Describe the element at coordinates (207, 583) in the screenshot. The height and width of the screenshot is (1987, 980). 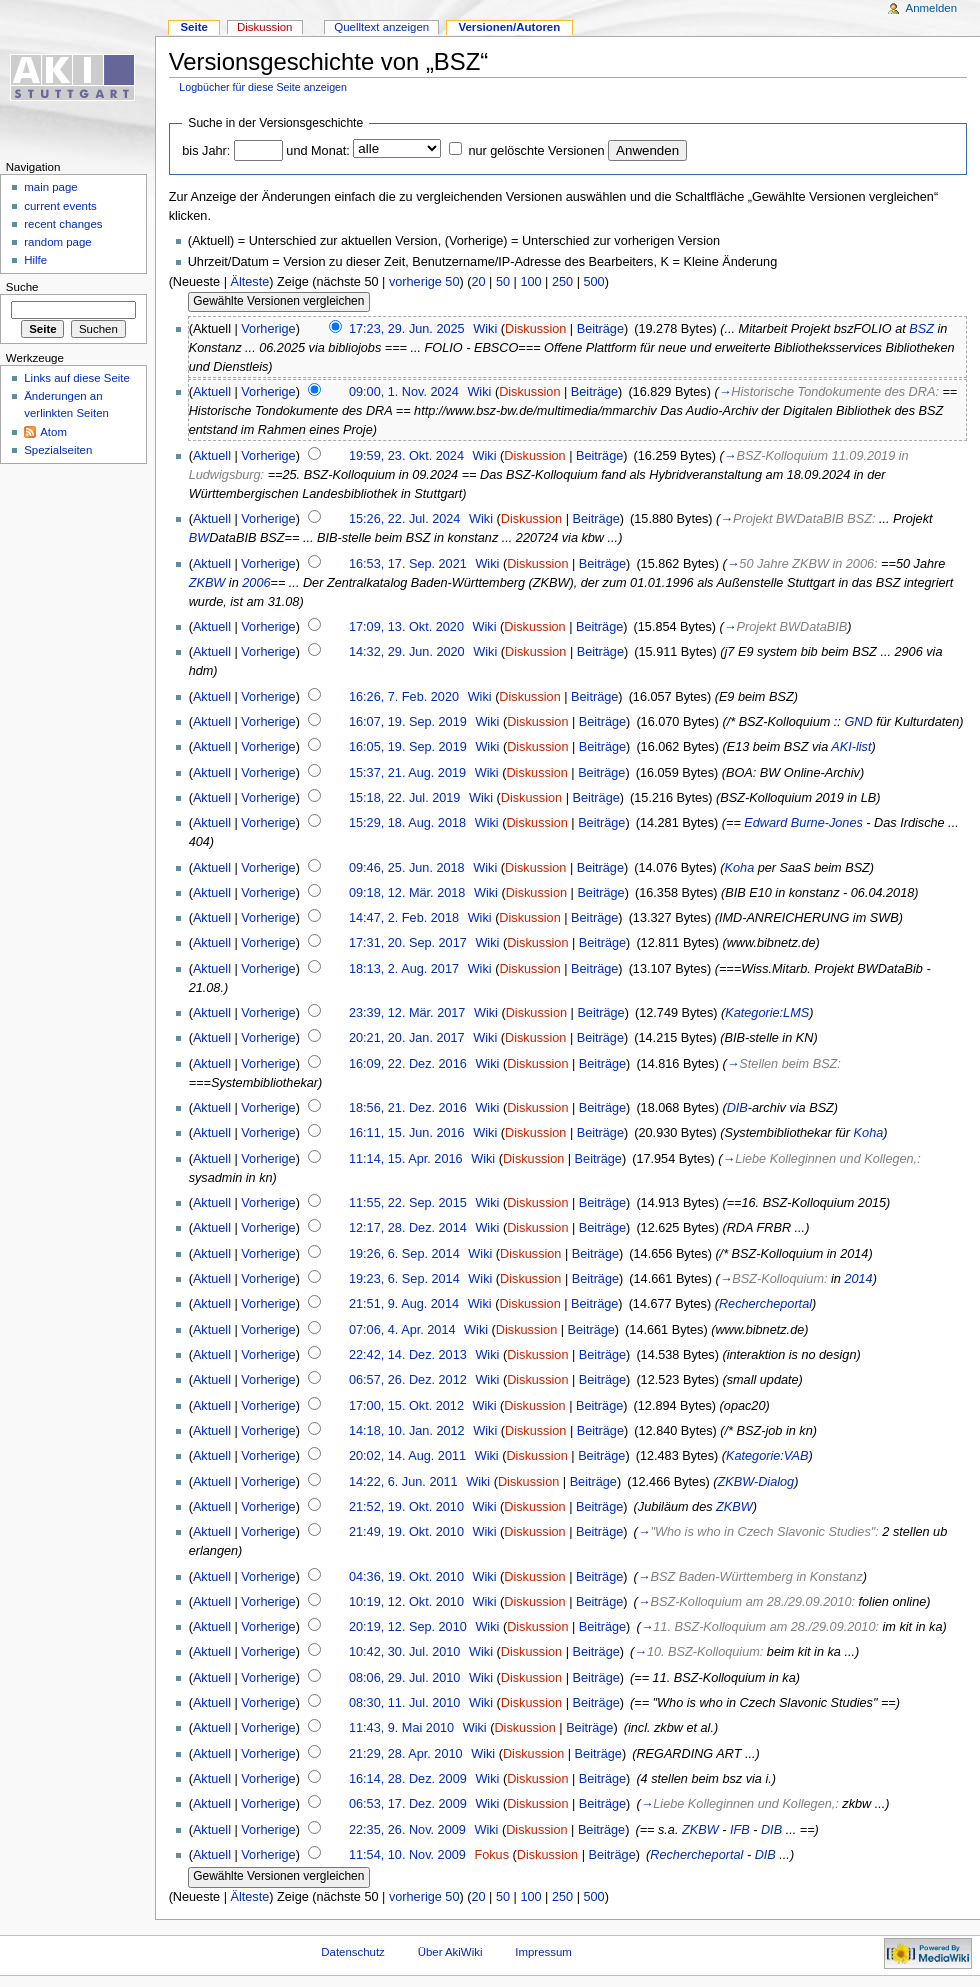
I see `ZKBW` at that location.